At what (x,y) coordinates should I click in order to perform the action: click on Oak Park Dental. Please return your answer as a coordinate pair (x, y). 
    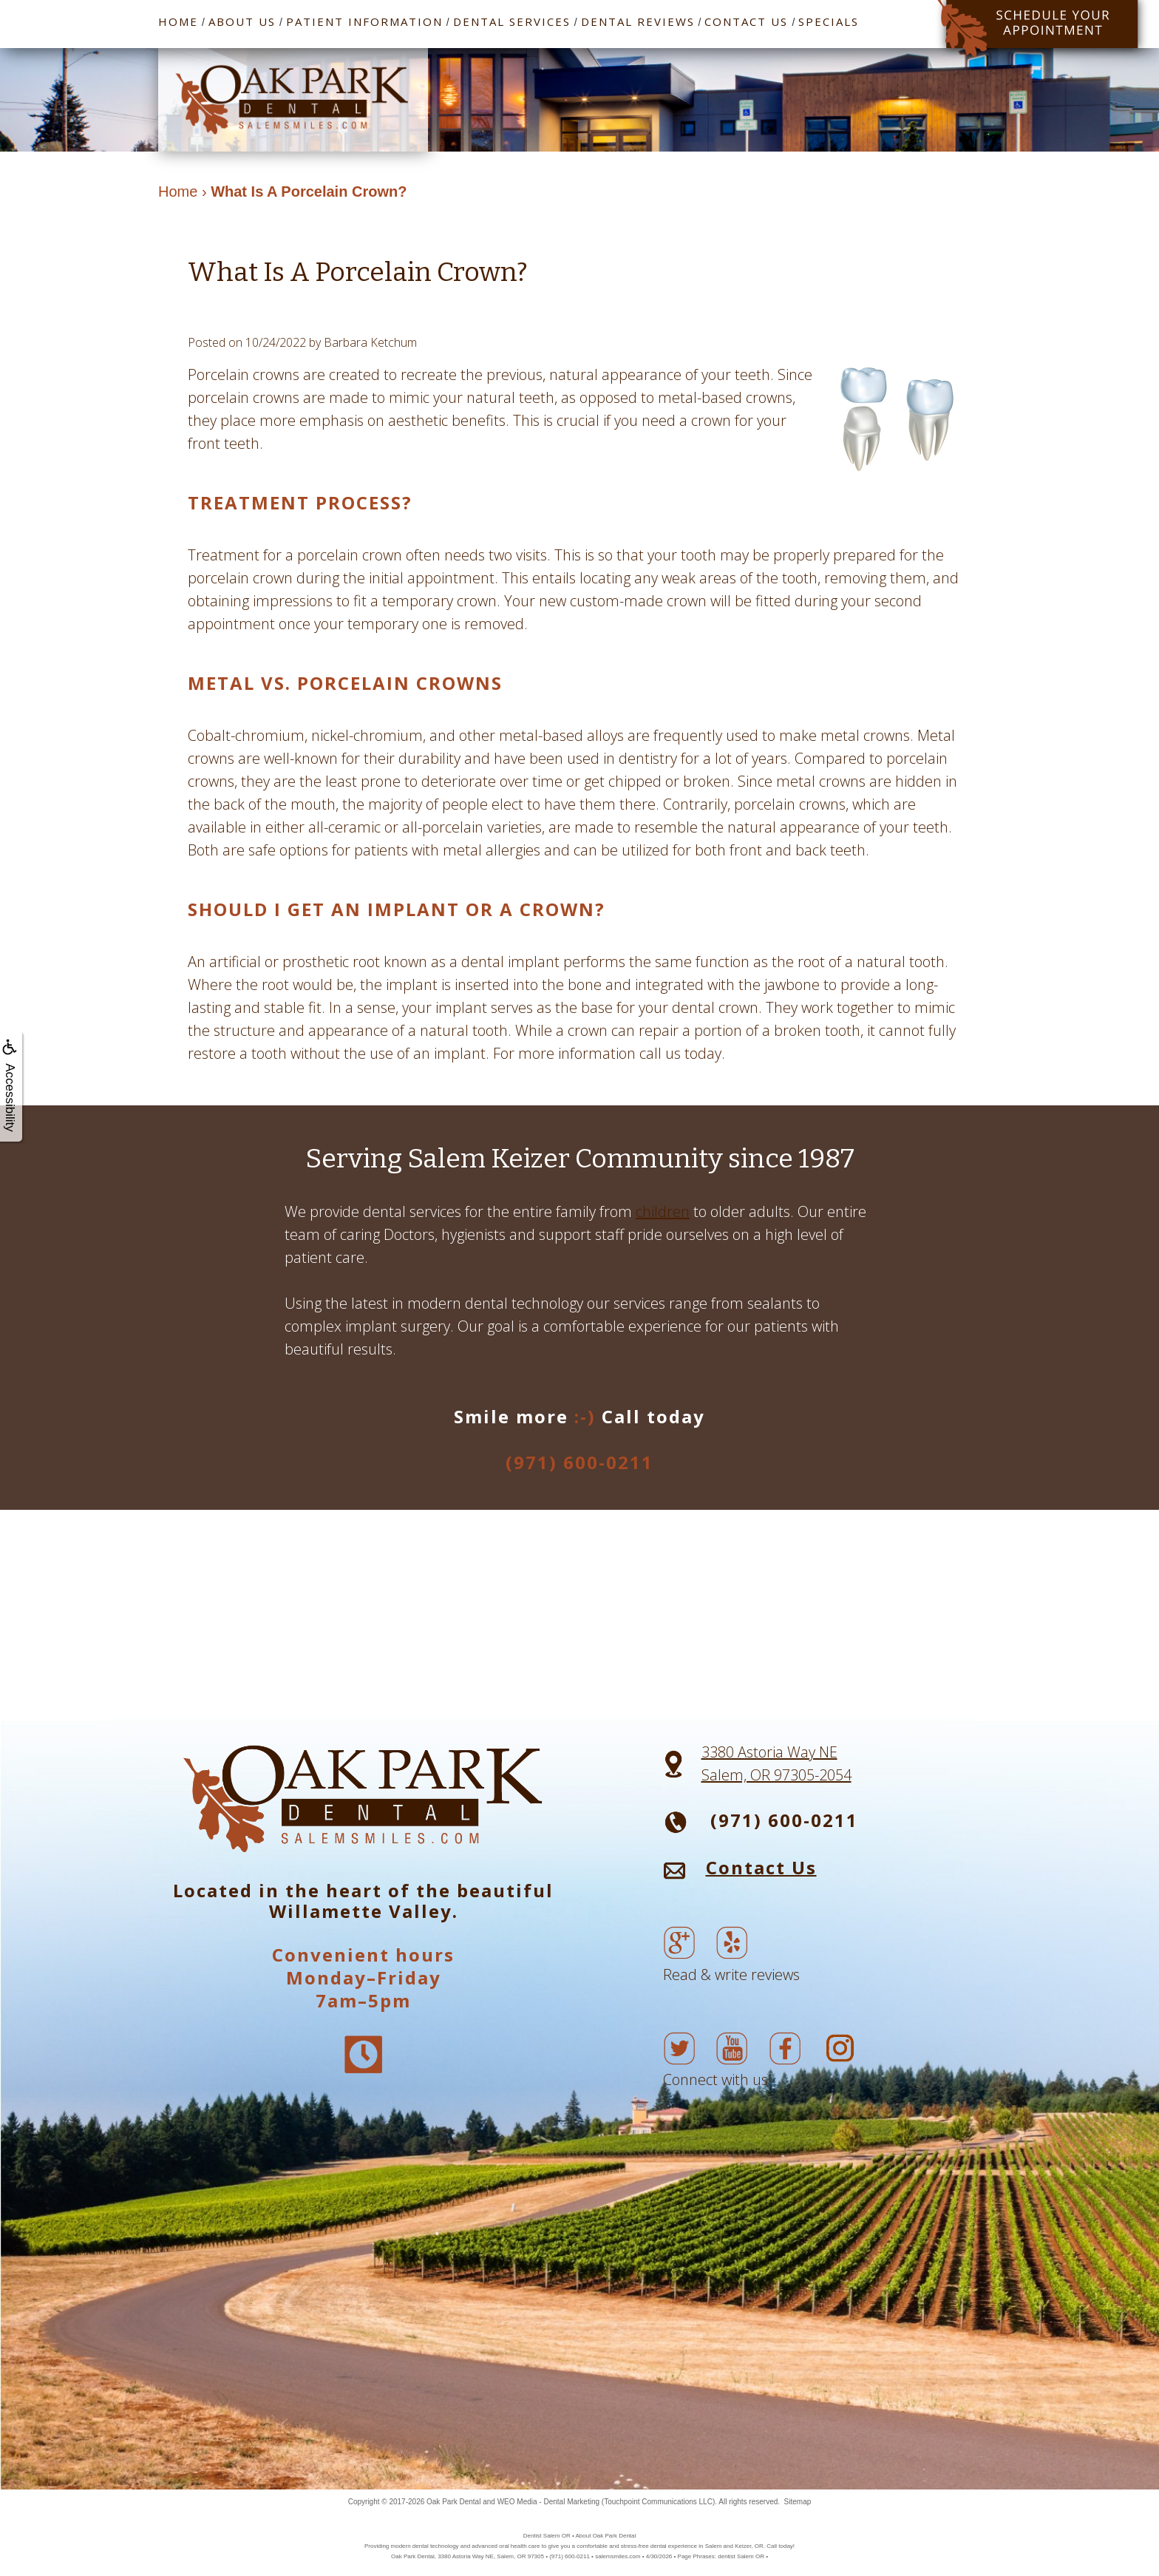
    Looking at the image, I should click on (453, 2502).